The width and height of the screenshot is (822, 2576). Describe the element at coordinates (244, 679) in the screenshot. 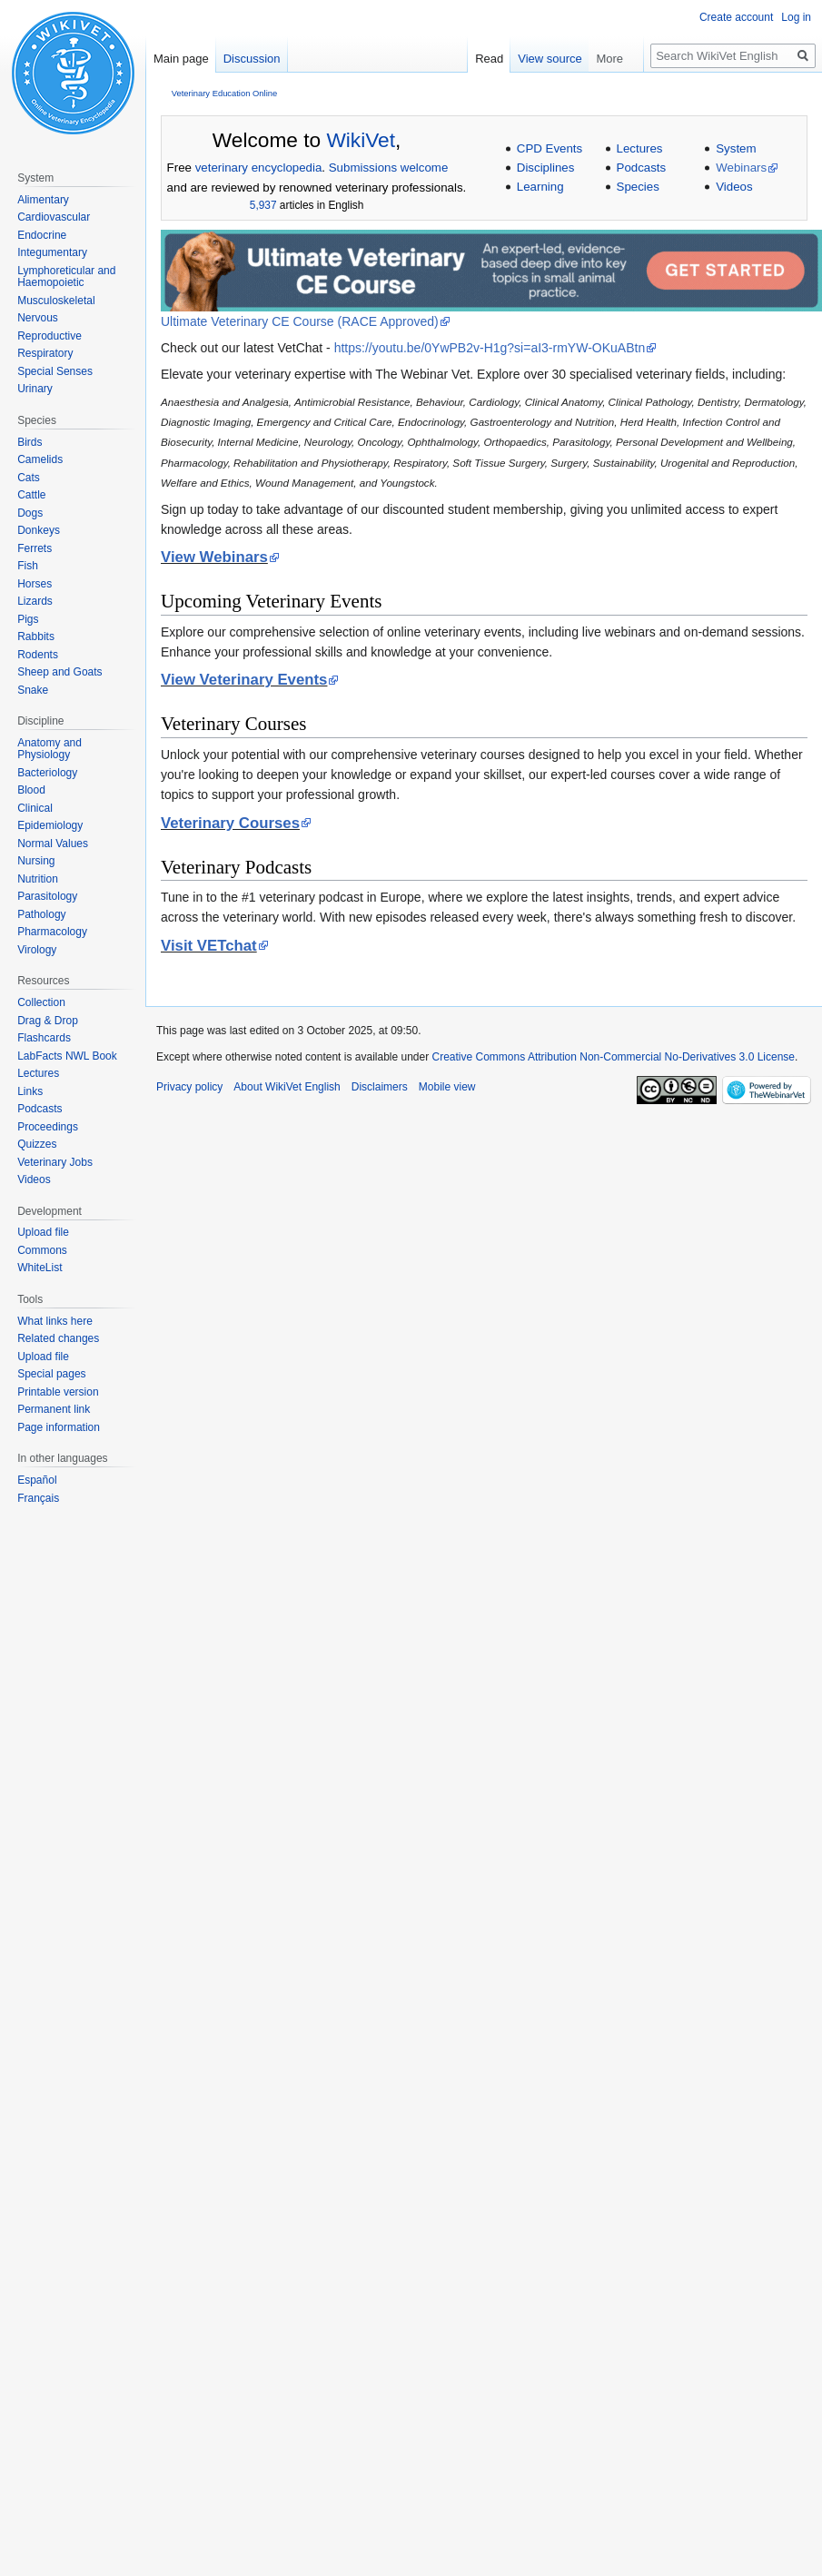

I see `View Veterinary Events` at that location.